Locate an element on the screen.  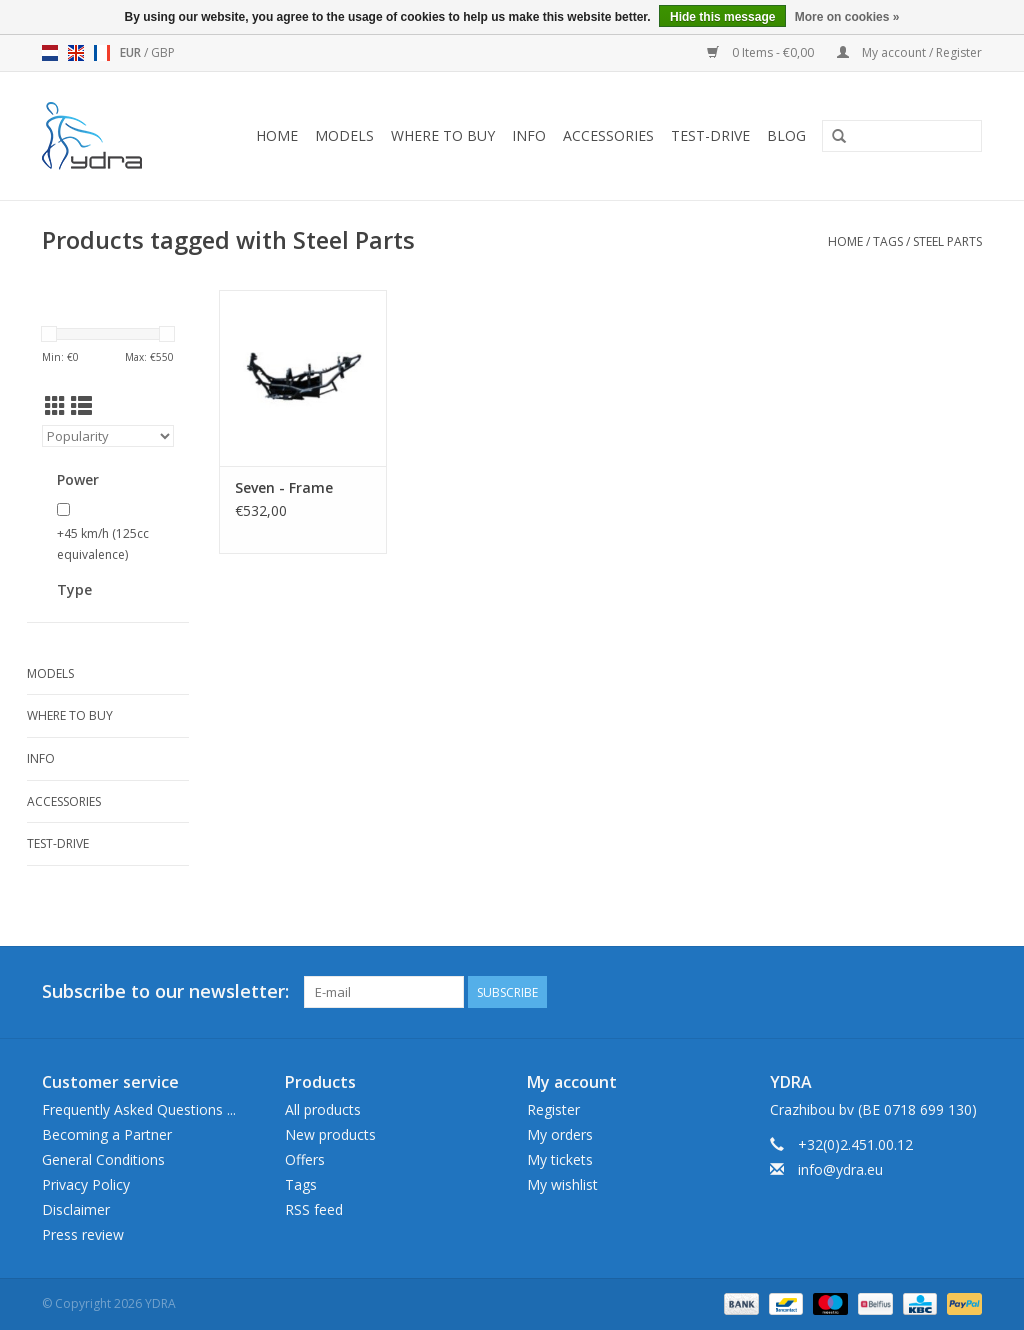
General Conditions is located at coordinates (103, 1159).